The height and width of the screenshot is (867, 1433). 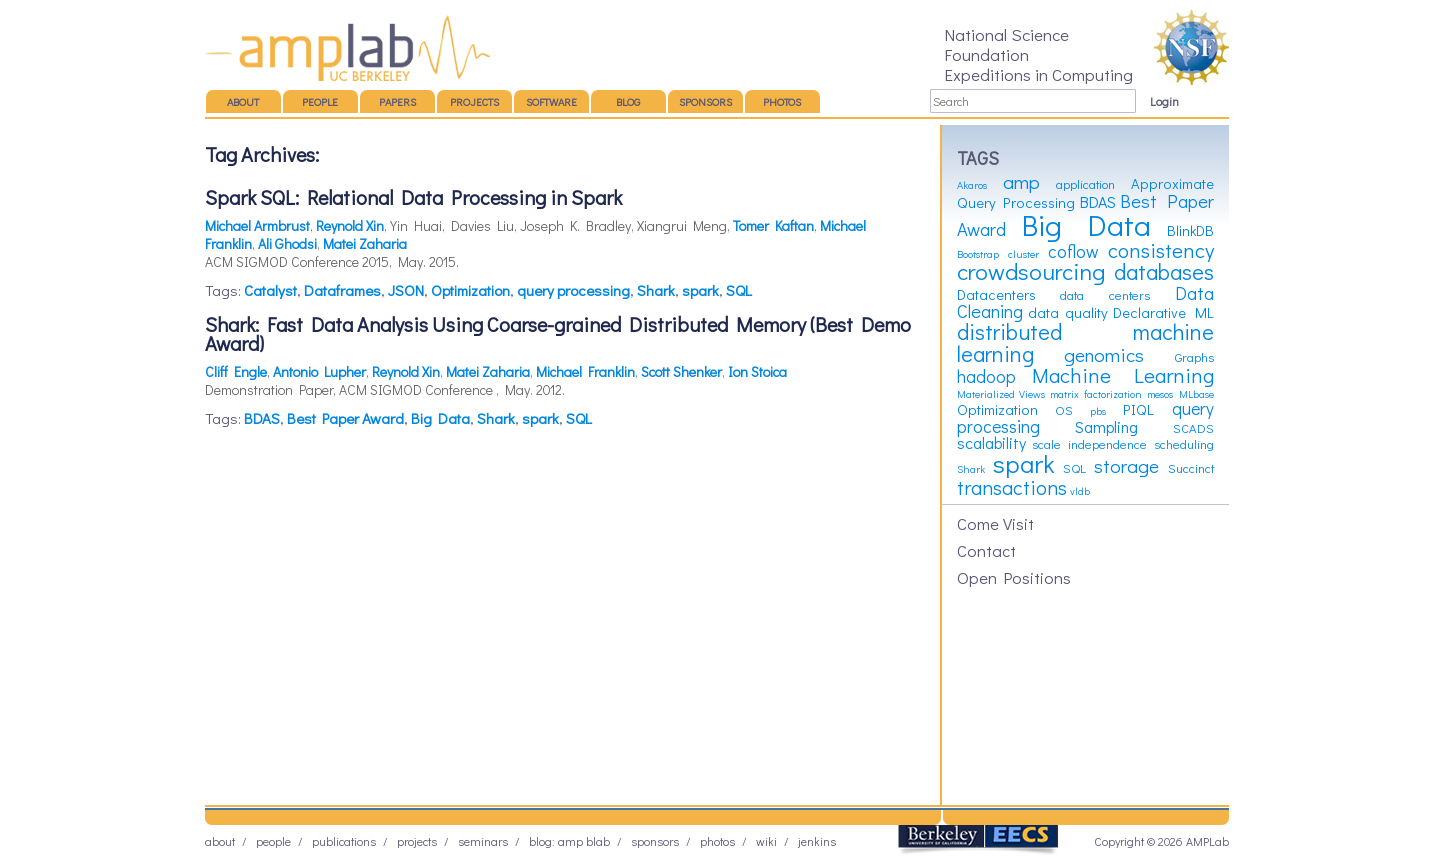 What do you see at coordinates (972, 185) in the screenshot?
I see `Akaros [Akaros (2 items)]` at bounding box center [972, 185].